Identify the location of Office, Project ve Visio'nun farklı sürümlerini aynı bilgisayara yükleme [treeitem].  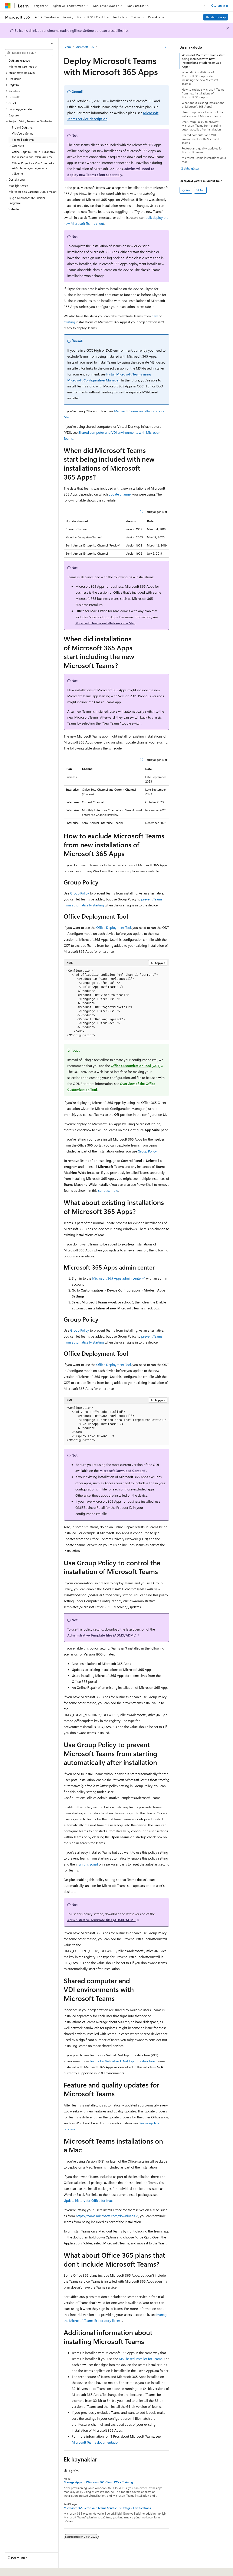
(33, 168).